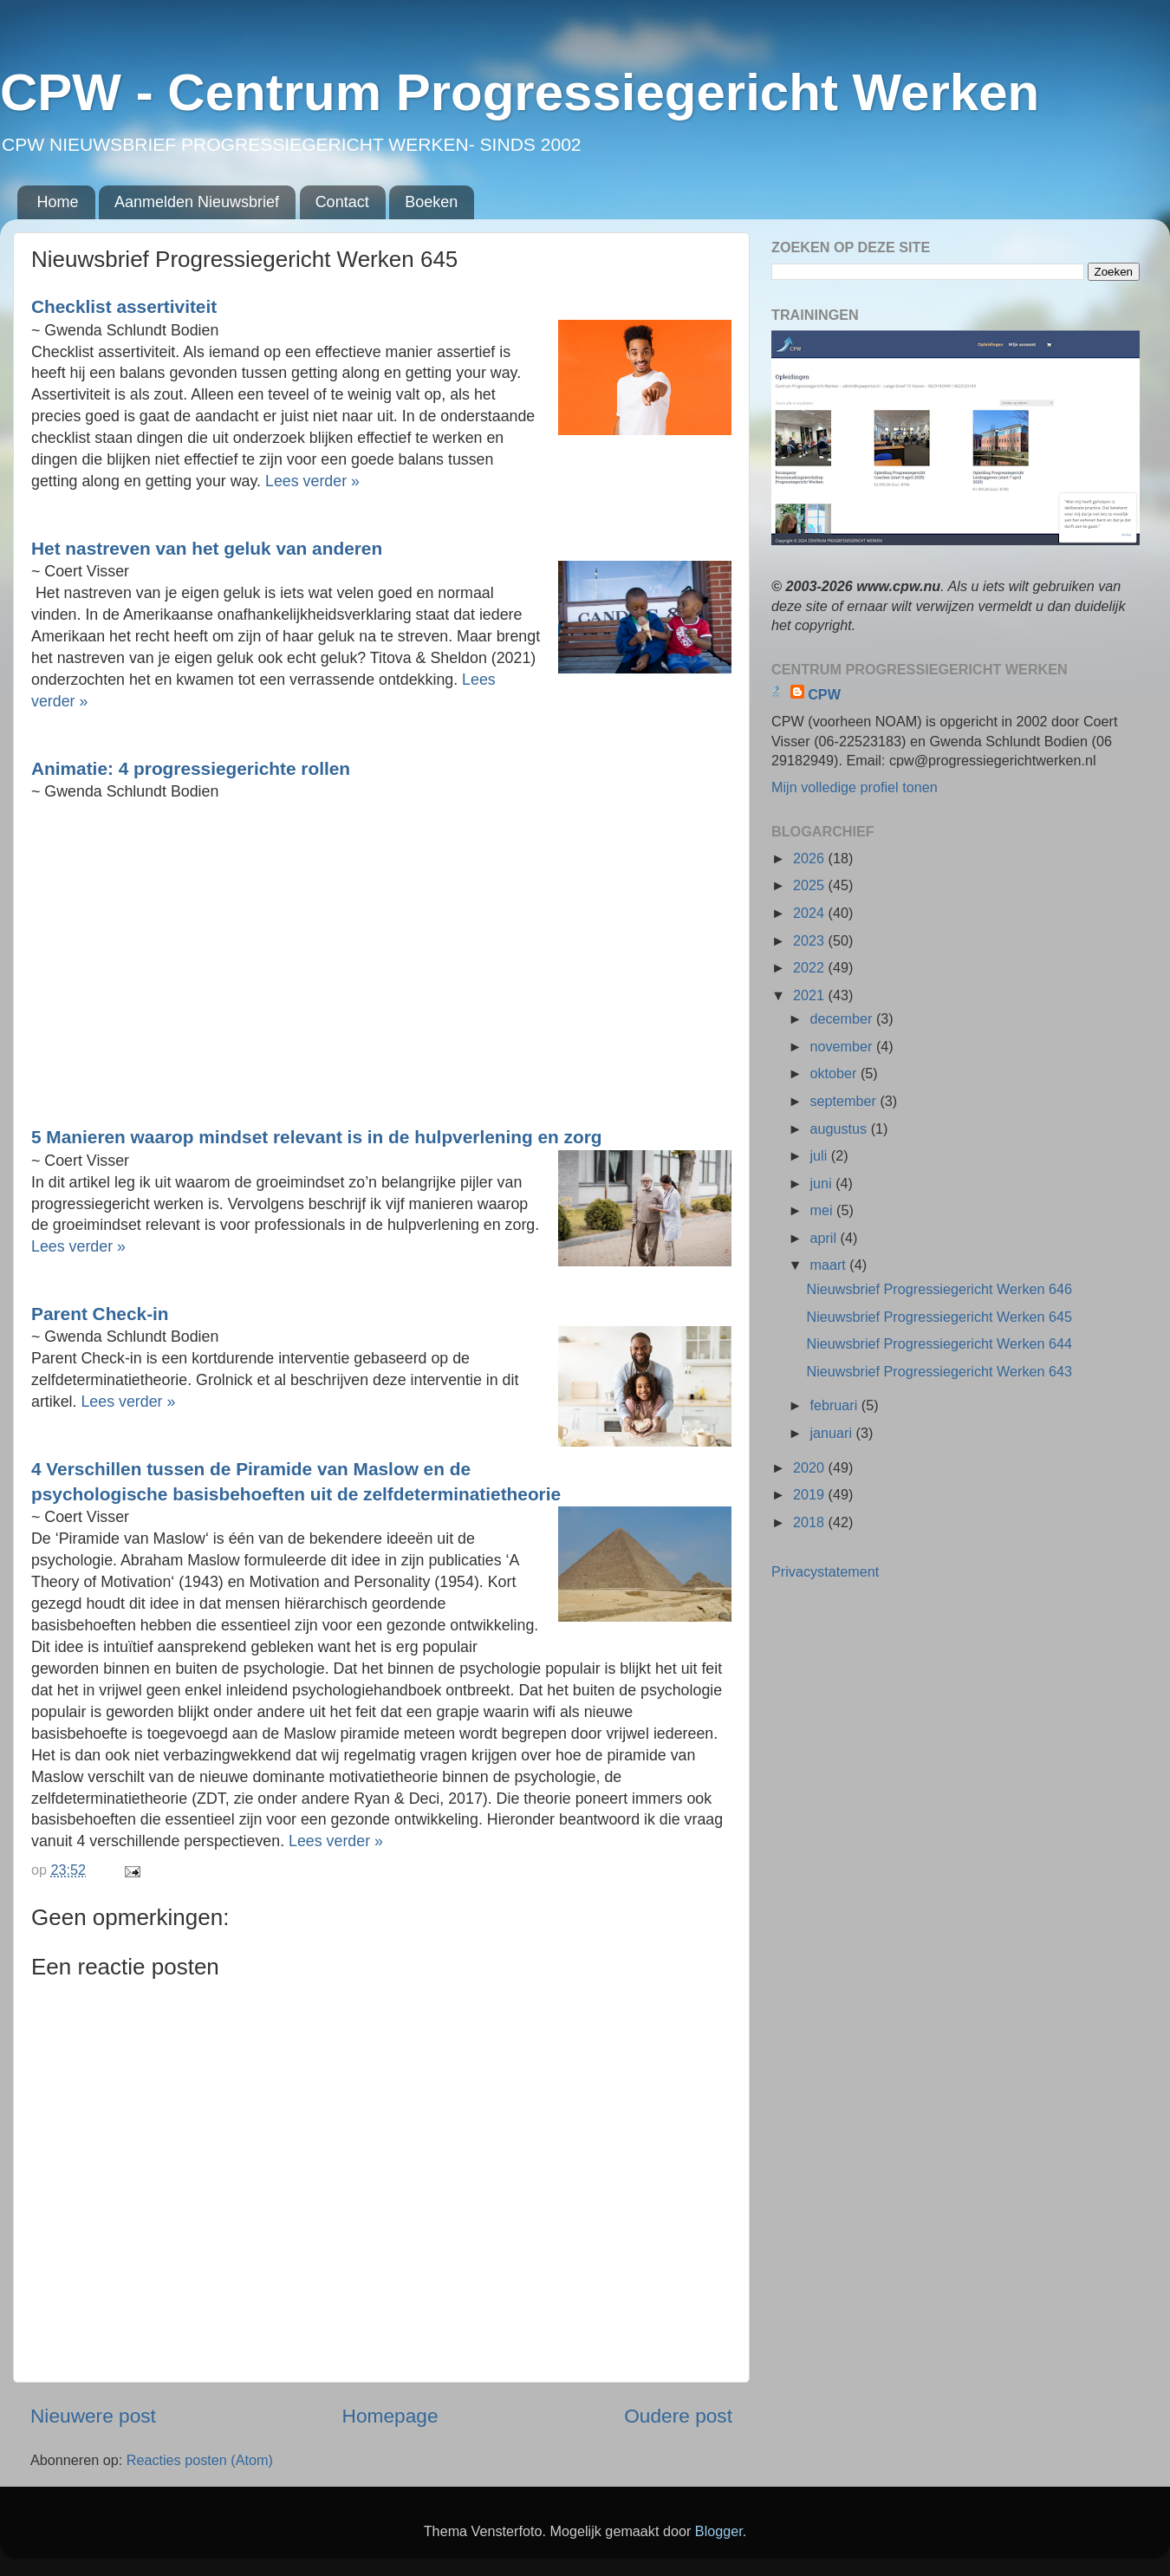 This screenshot has height=2576, width=1170. I want to click on Het nastreven van het geluk van anderen, so click(209, 548).